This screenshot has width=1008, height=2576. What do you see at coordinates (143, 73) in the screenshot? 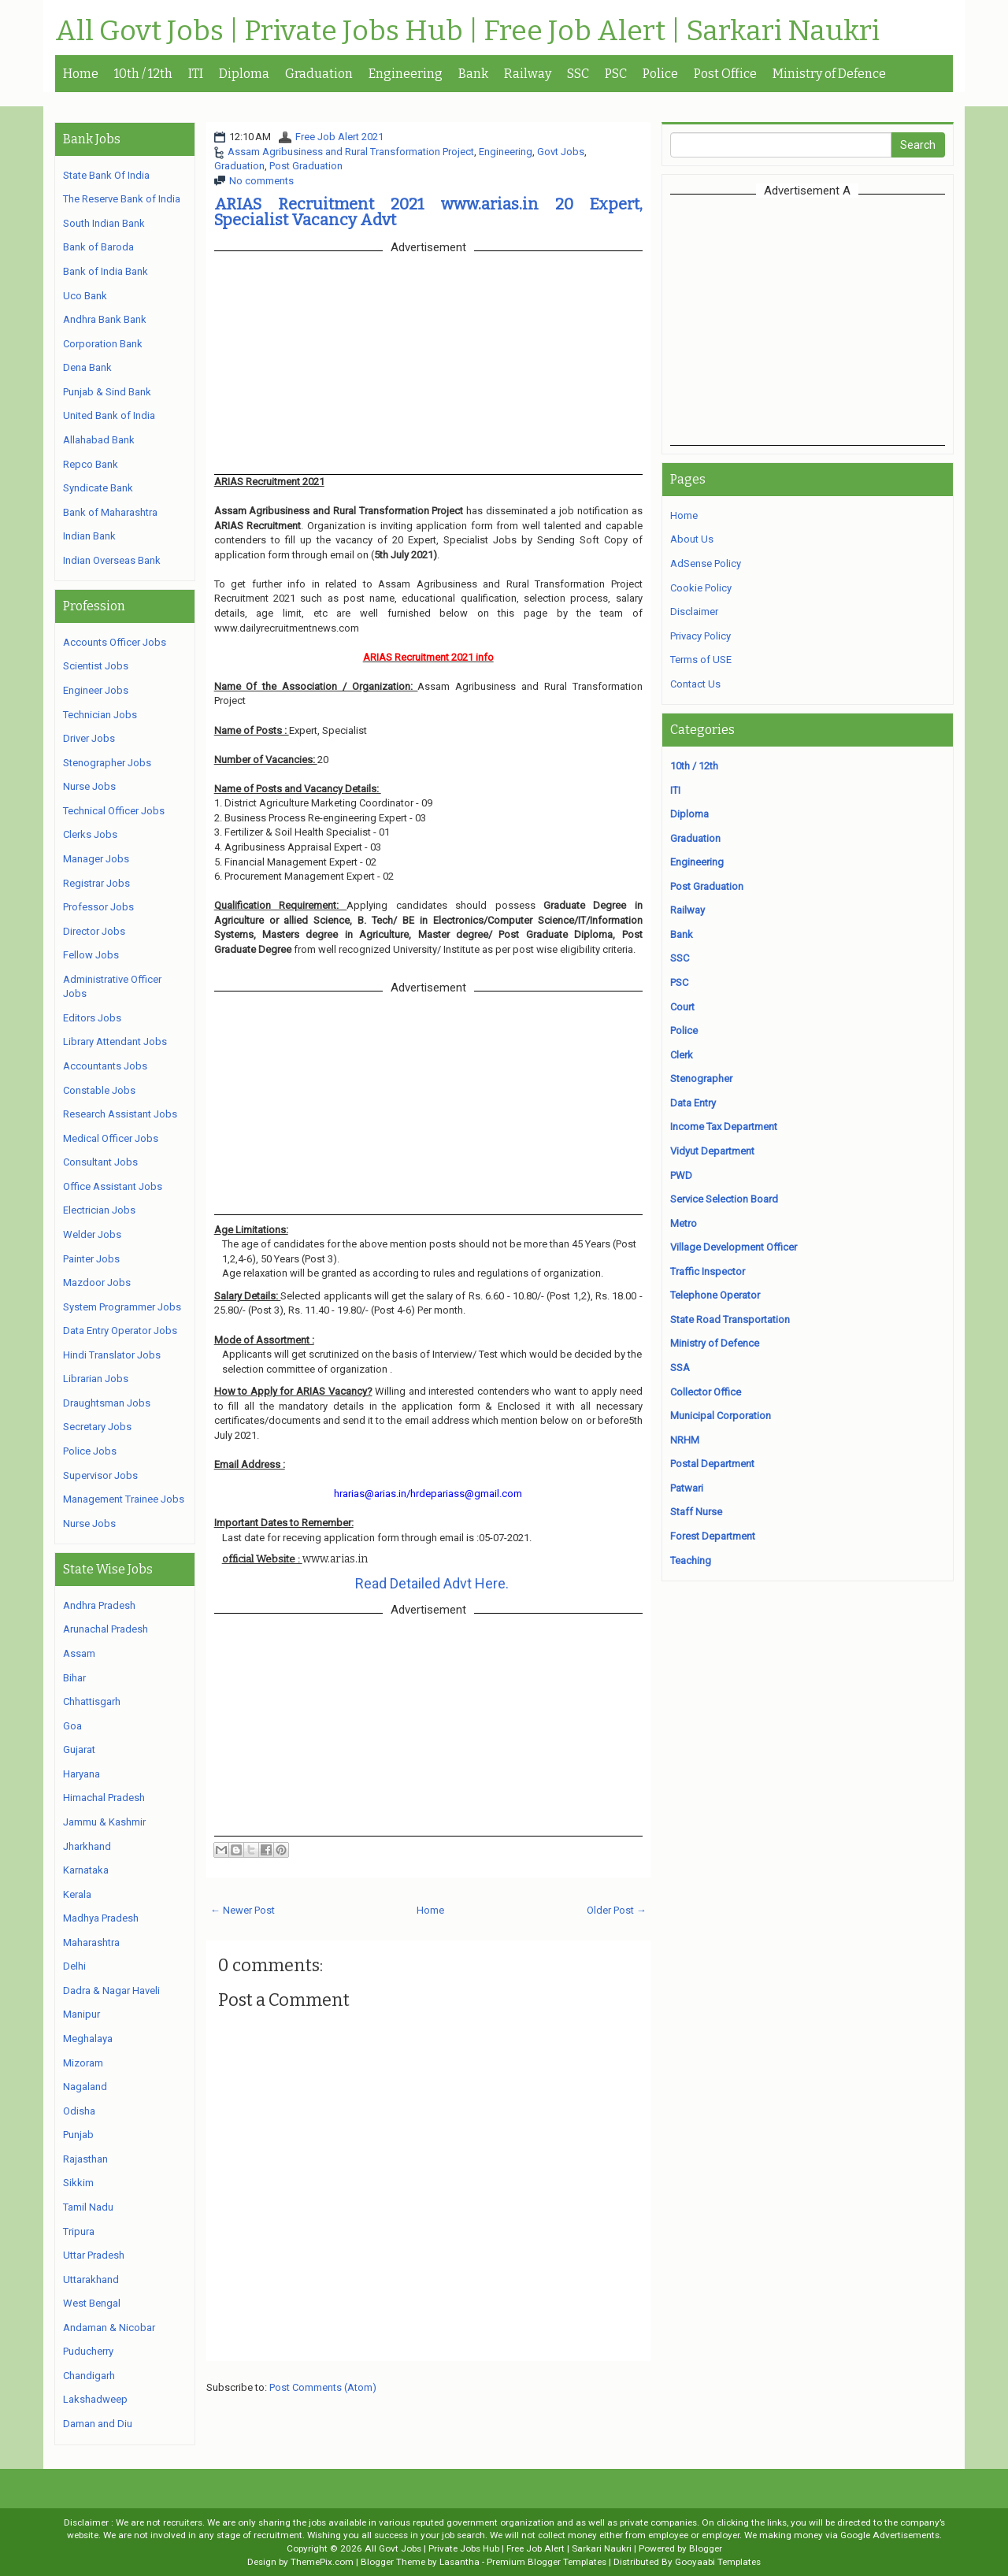
I see `10th / 12th` at bounding box center [143, 73].